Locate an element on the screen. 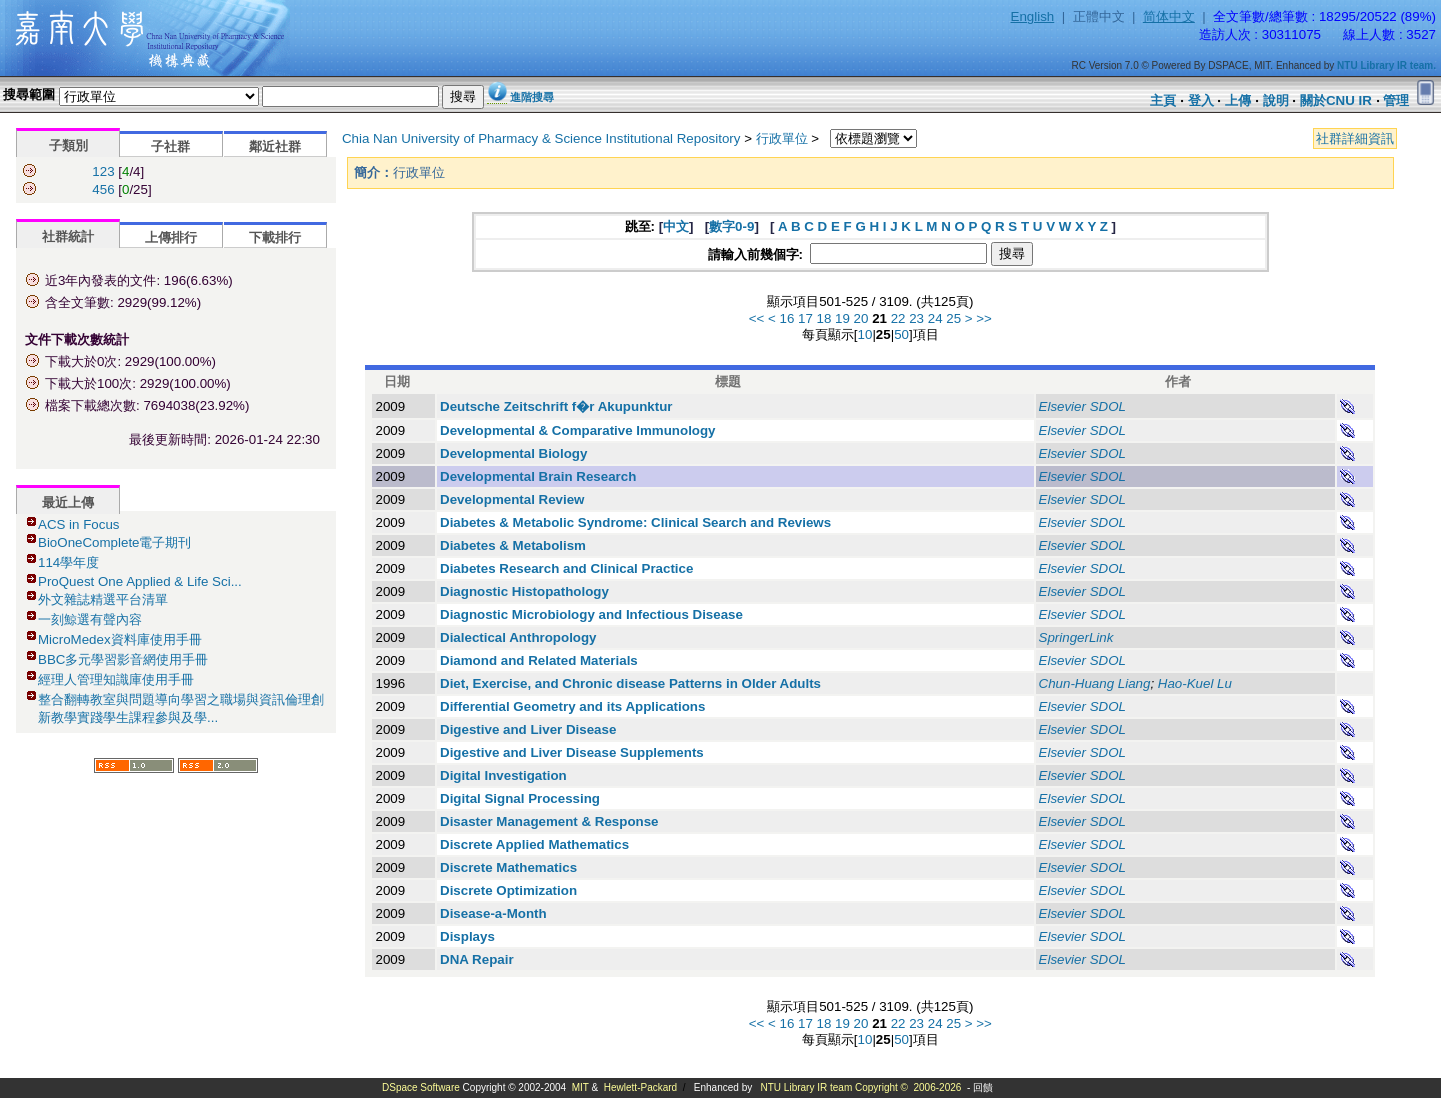 This screenshot has height=1098, width=1441. >> is located at coordinates (984, 318).